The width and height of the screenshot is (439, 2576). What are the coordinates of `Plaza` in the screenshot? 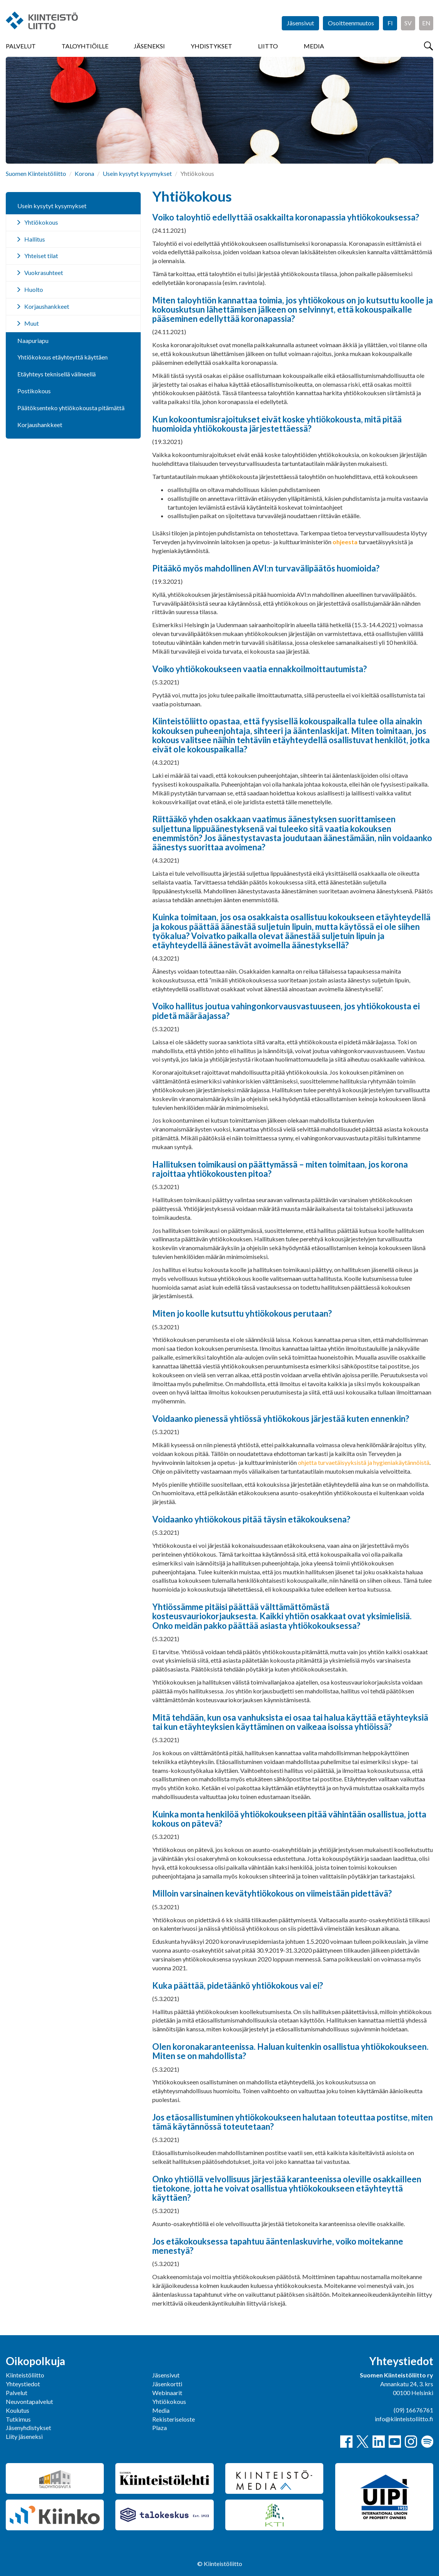 It's located at (159, 2427).